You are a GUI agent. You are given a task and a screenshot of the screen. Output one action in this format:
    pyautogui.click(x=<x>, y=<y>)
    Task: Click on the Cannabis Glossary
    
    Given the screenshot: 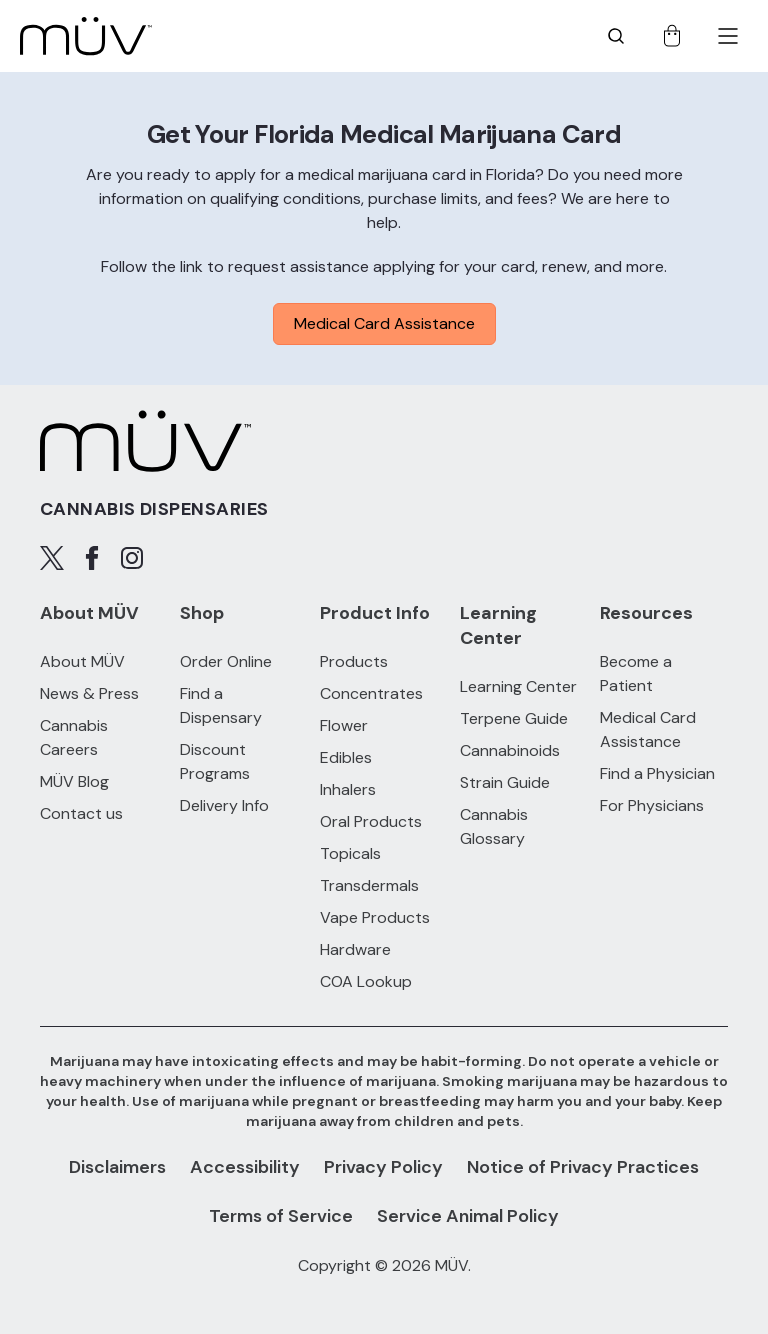 What is the action you would take?
    pyautogui.click(x=494, y=826)
    